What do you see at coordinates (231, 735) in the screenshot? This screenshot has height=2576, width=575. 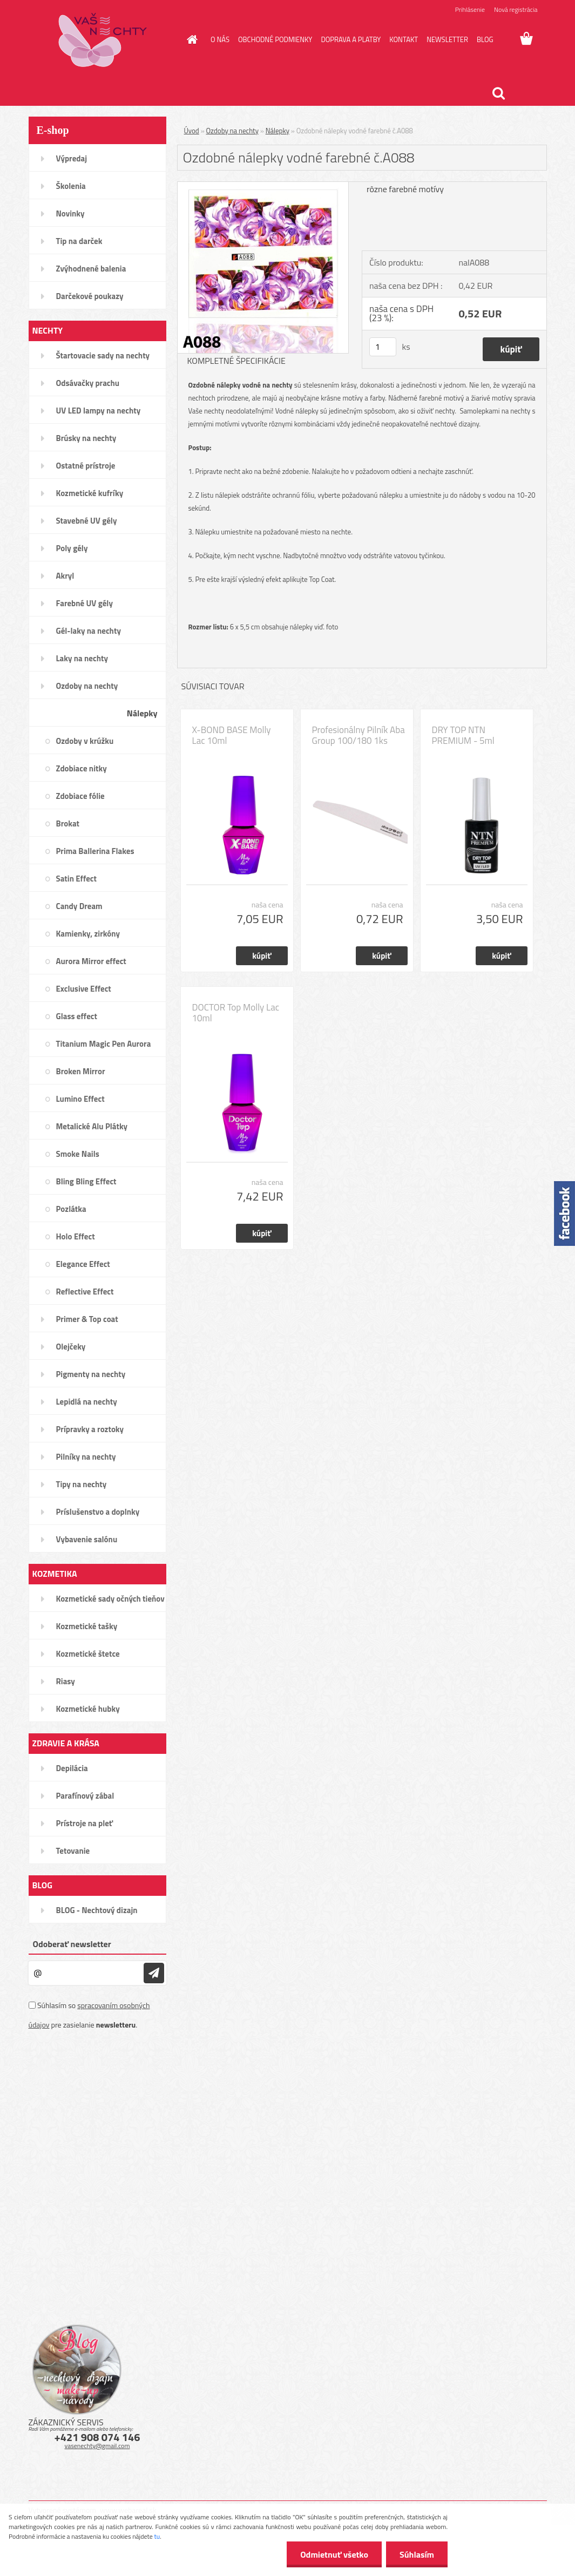 I see `X-BOND BASE Molly Lac 10ml` at bounding box center [231, 735].